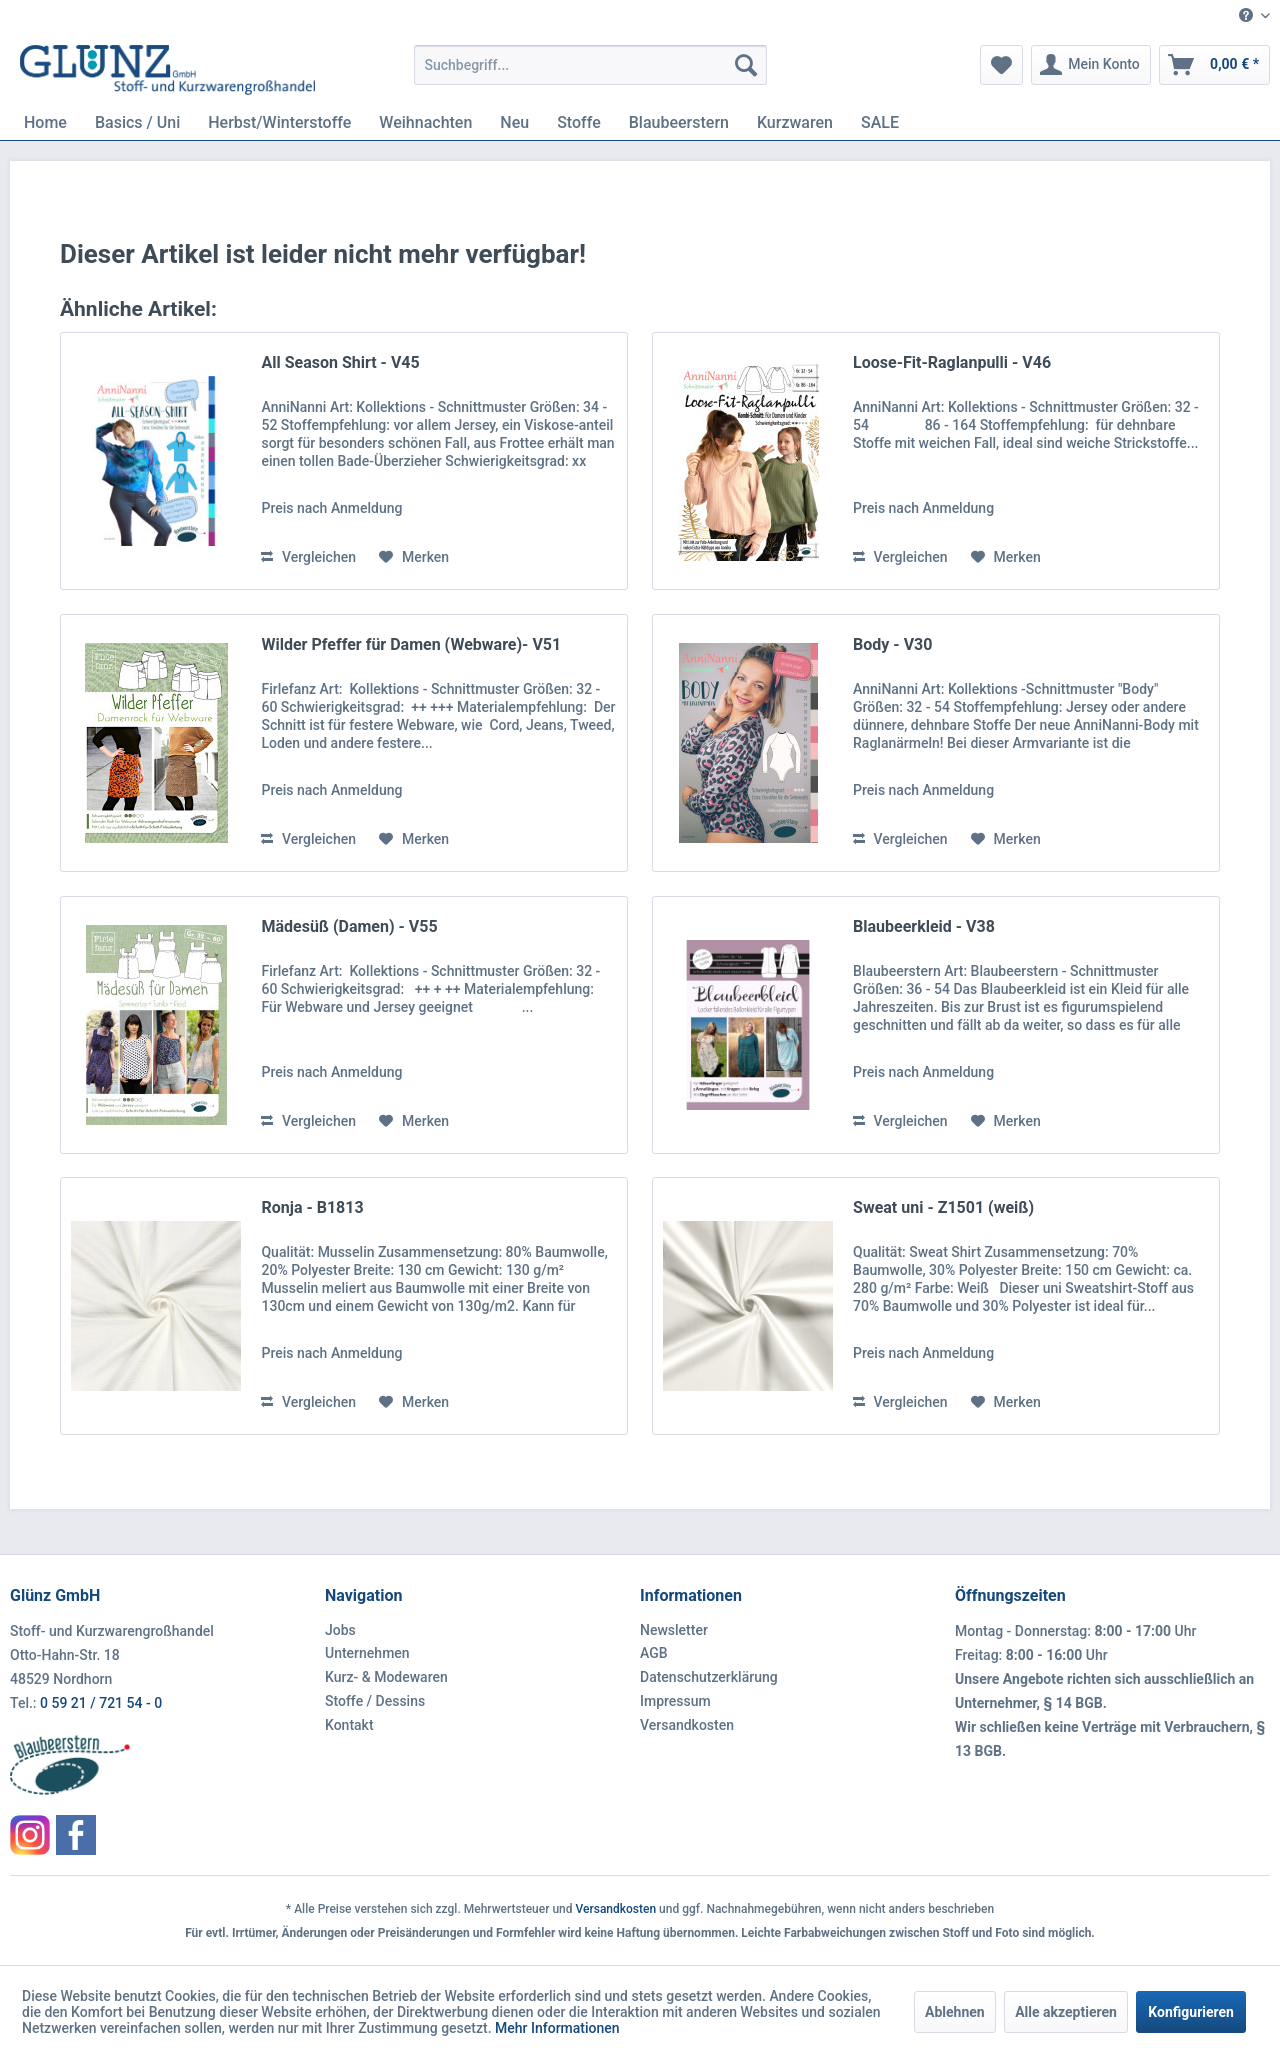 Image resolution: width=1280 pixels, height=2058 pixels. What do you see at coordinates (687, 1725) in the screenshot?
I see `Versandkosten` at bounding box center [687, 1725].